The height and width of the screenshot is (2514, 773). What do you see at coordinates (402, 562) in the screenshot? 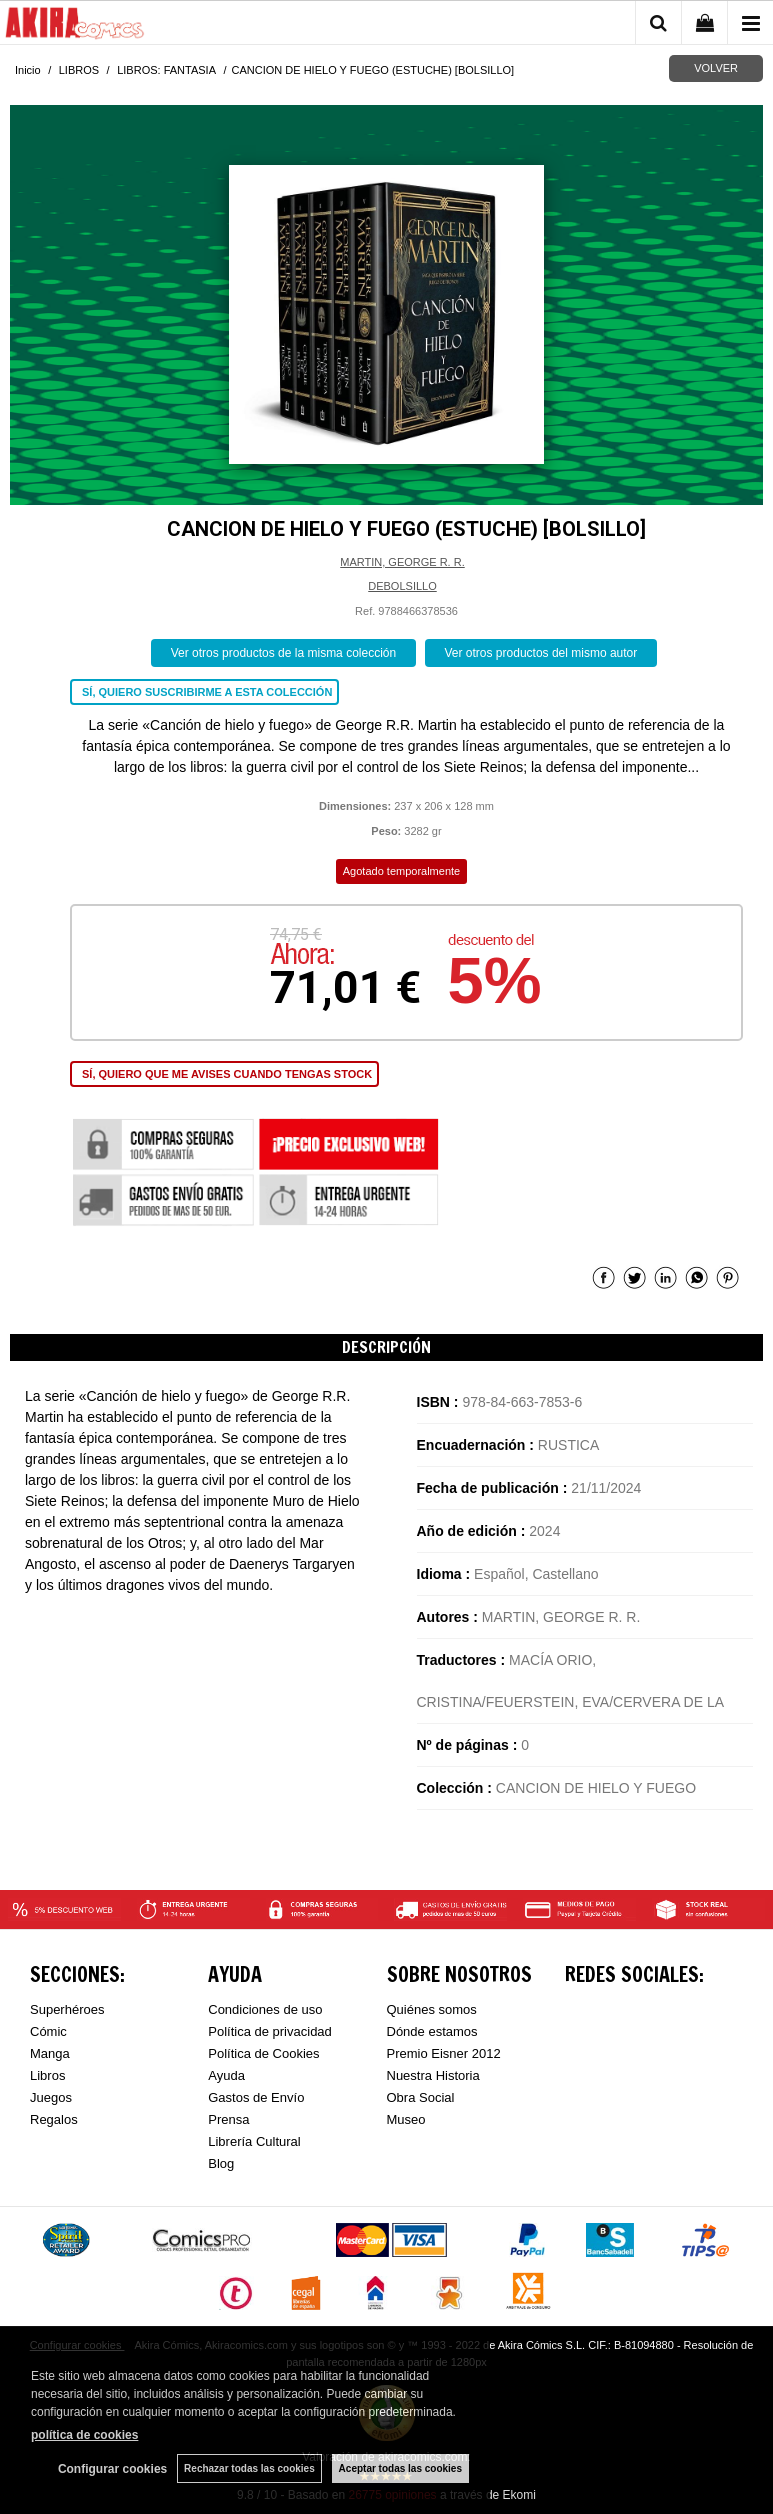
I see `MARTIN, GEORGE R. R.` at bounding box center [402, 562].